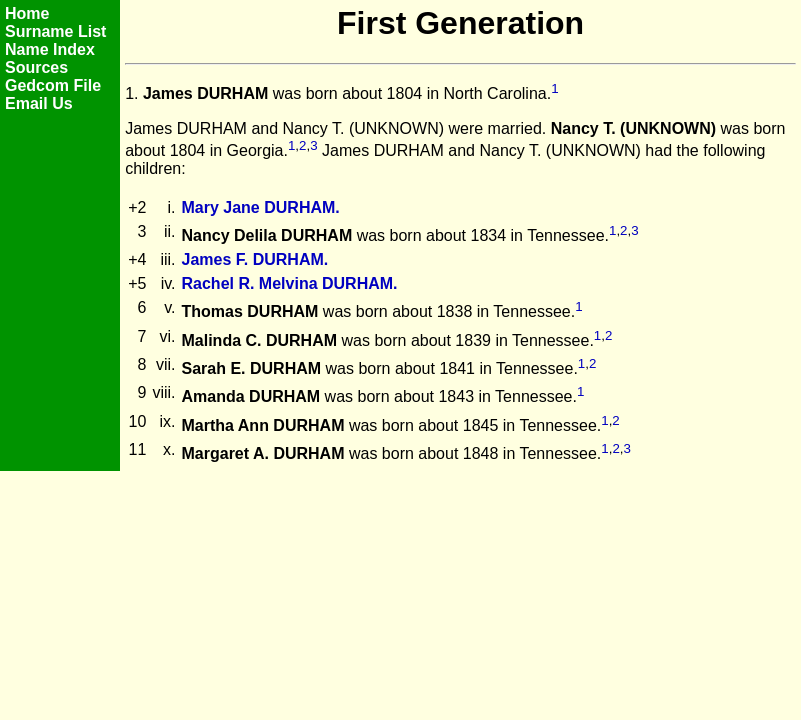 Image resolution: width=801 pixels, height=720 pixels. What do you see at coordinates (50, 49) in the screenshot?
I see `Name Index` at bounding box center [50, 49].